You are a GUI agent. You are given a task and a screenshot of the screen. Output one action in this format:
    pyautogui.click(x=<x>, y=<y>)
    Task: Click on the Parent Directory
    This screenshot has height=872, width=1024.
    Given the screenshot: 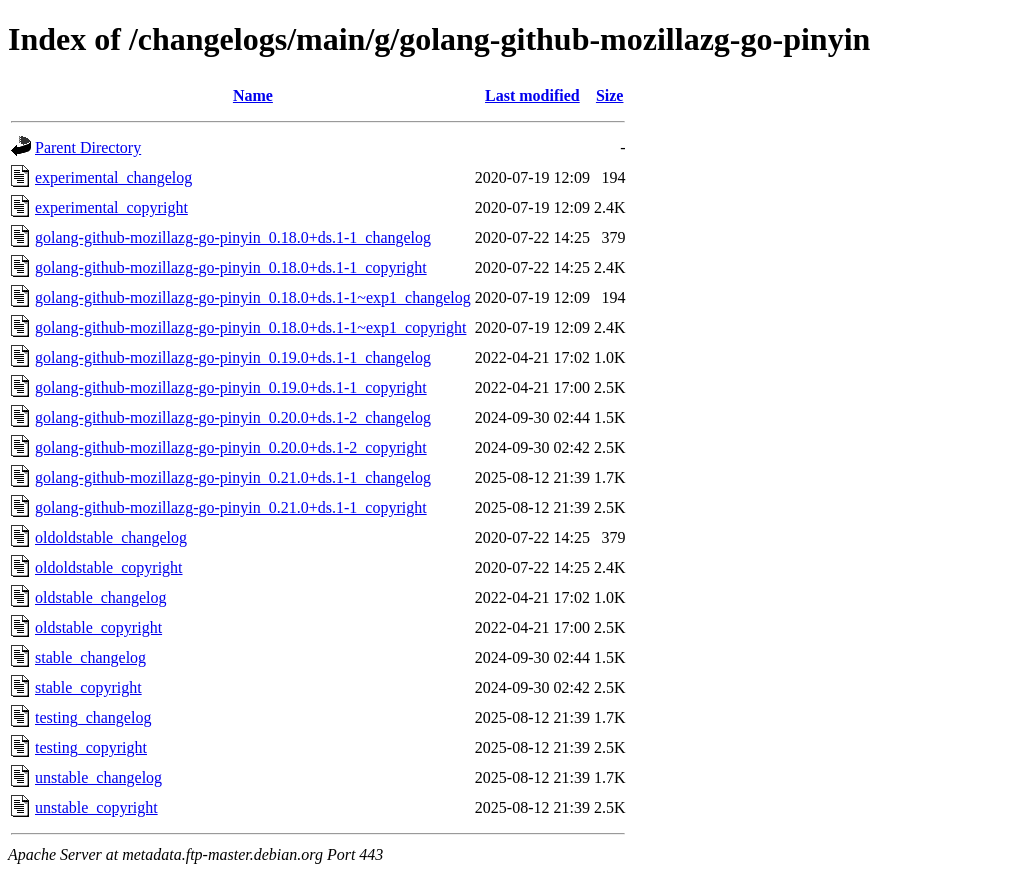 What is the action you would take?
    pyautogui.click(x=88, y=147)
    